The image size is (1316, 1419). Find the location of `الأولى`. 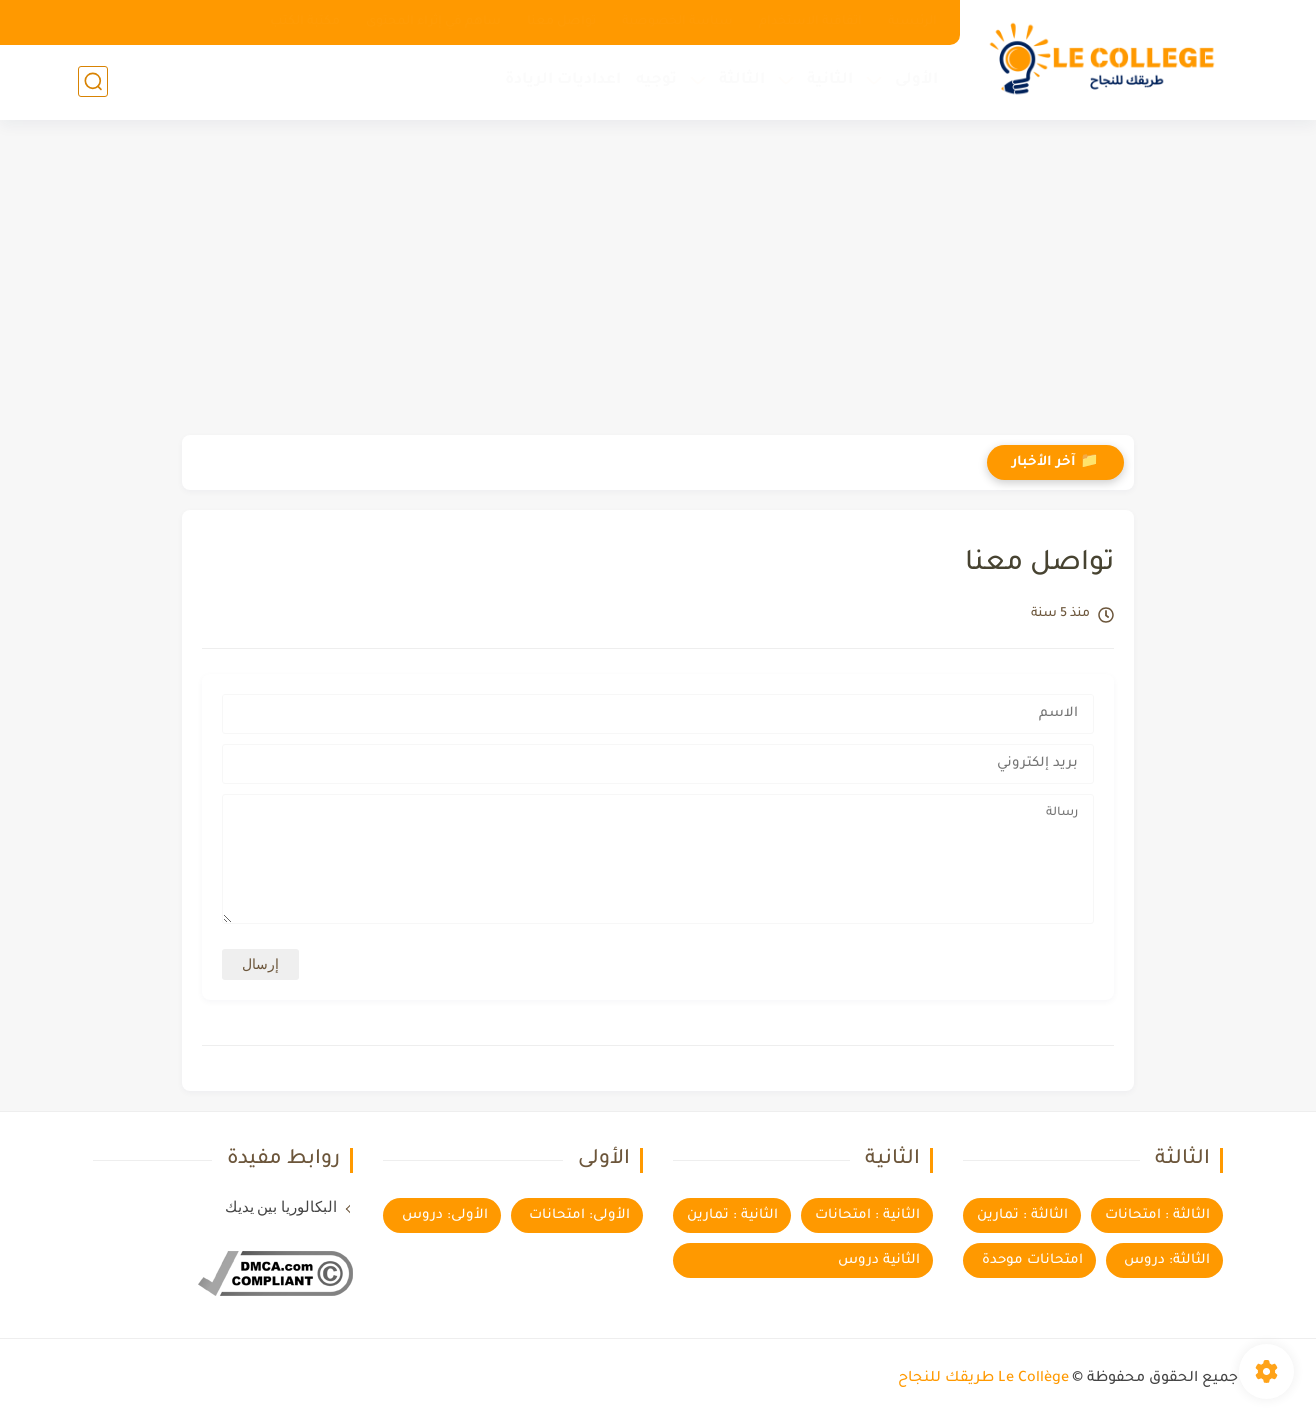

الأولى is located at coordinates (916, 80).